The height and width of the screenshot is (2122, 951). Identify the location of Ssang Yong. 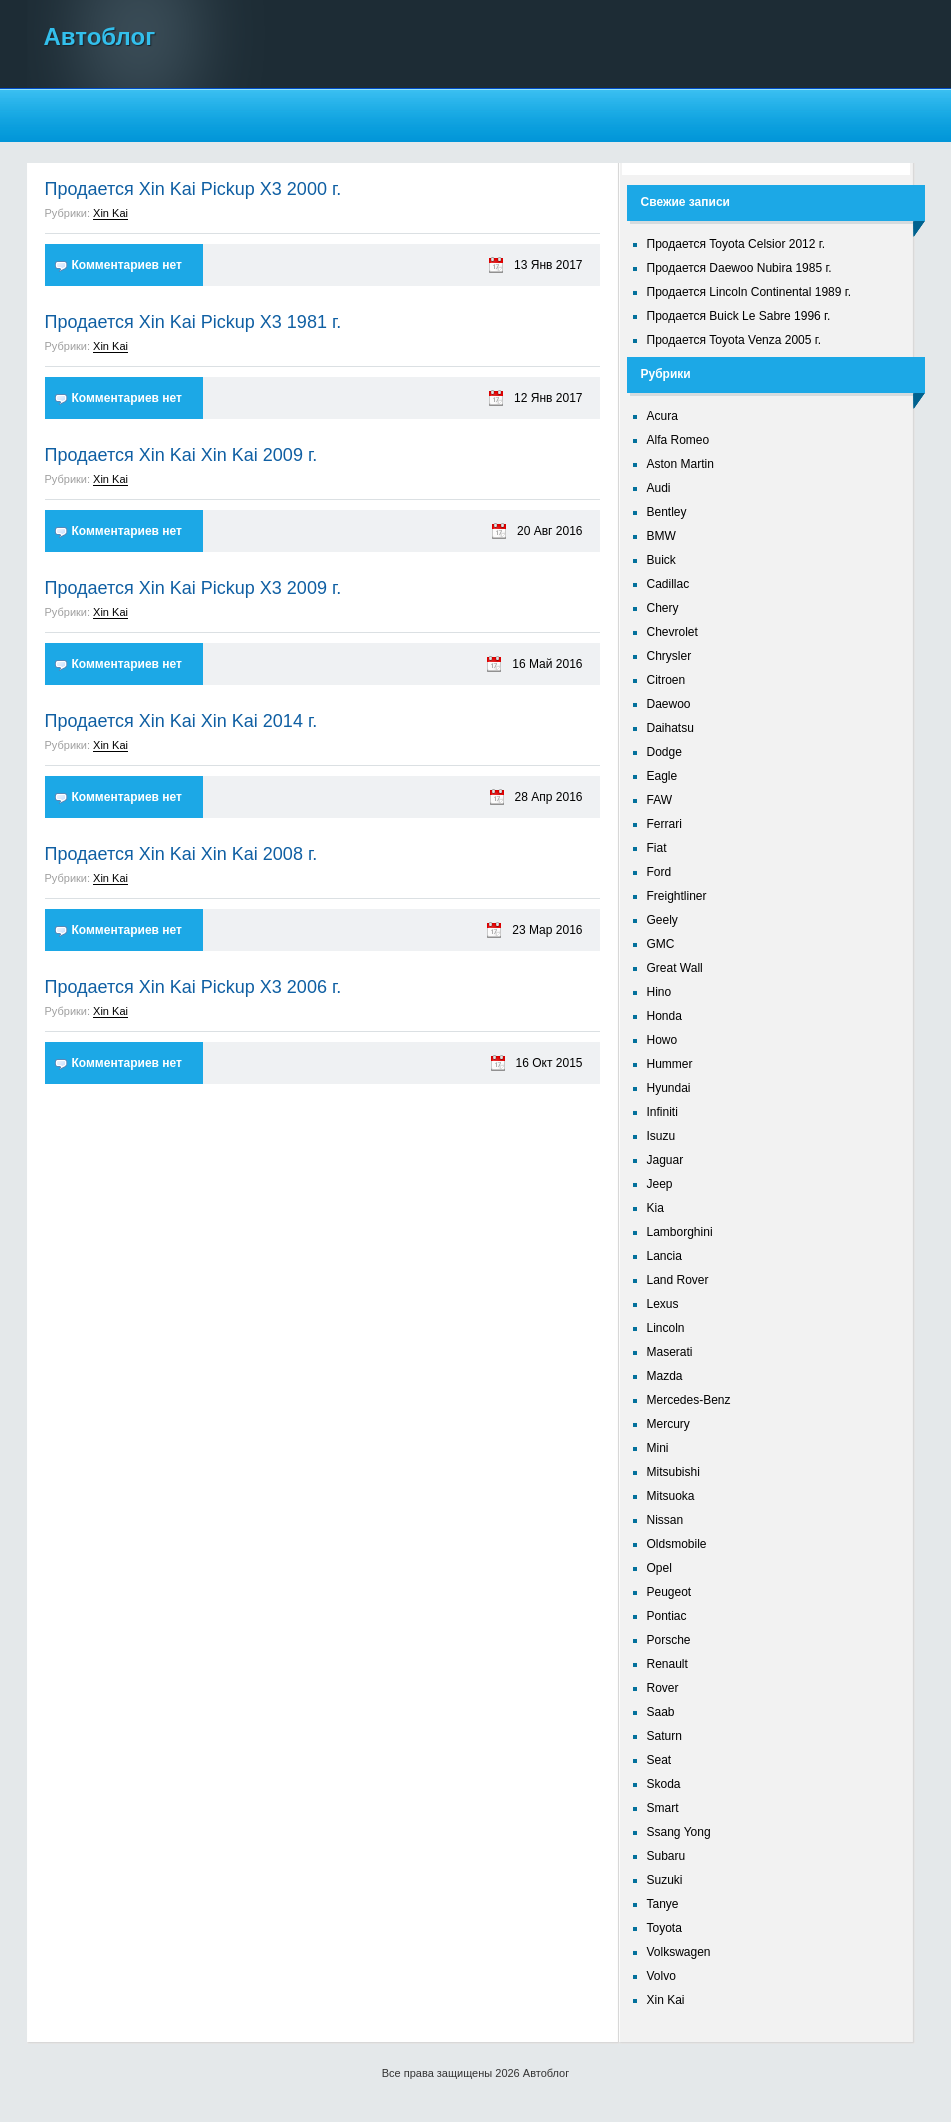
(679, 1832).